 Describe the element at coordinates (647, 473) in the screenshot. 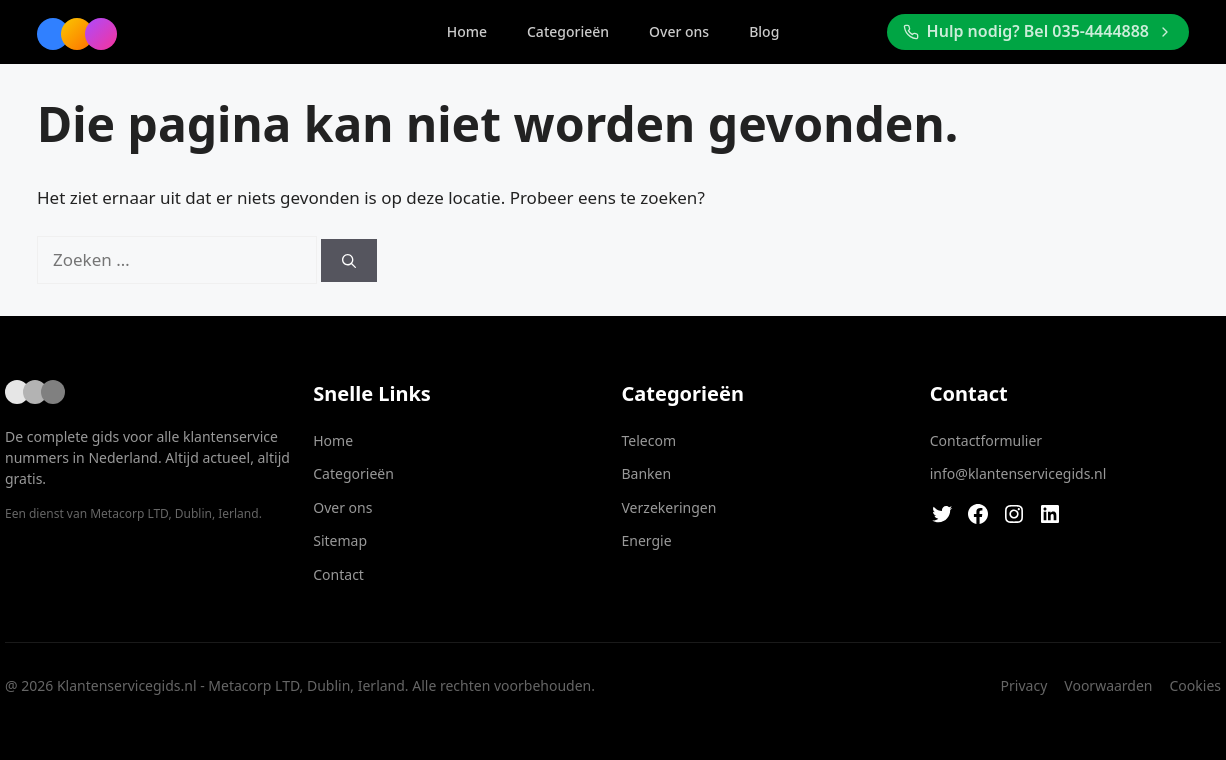

I see `Banken` at that location.